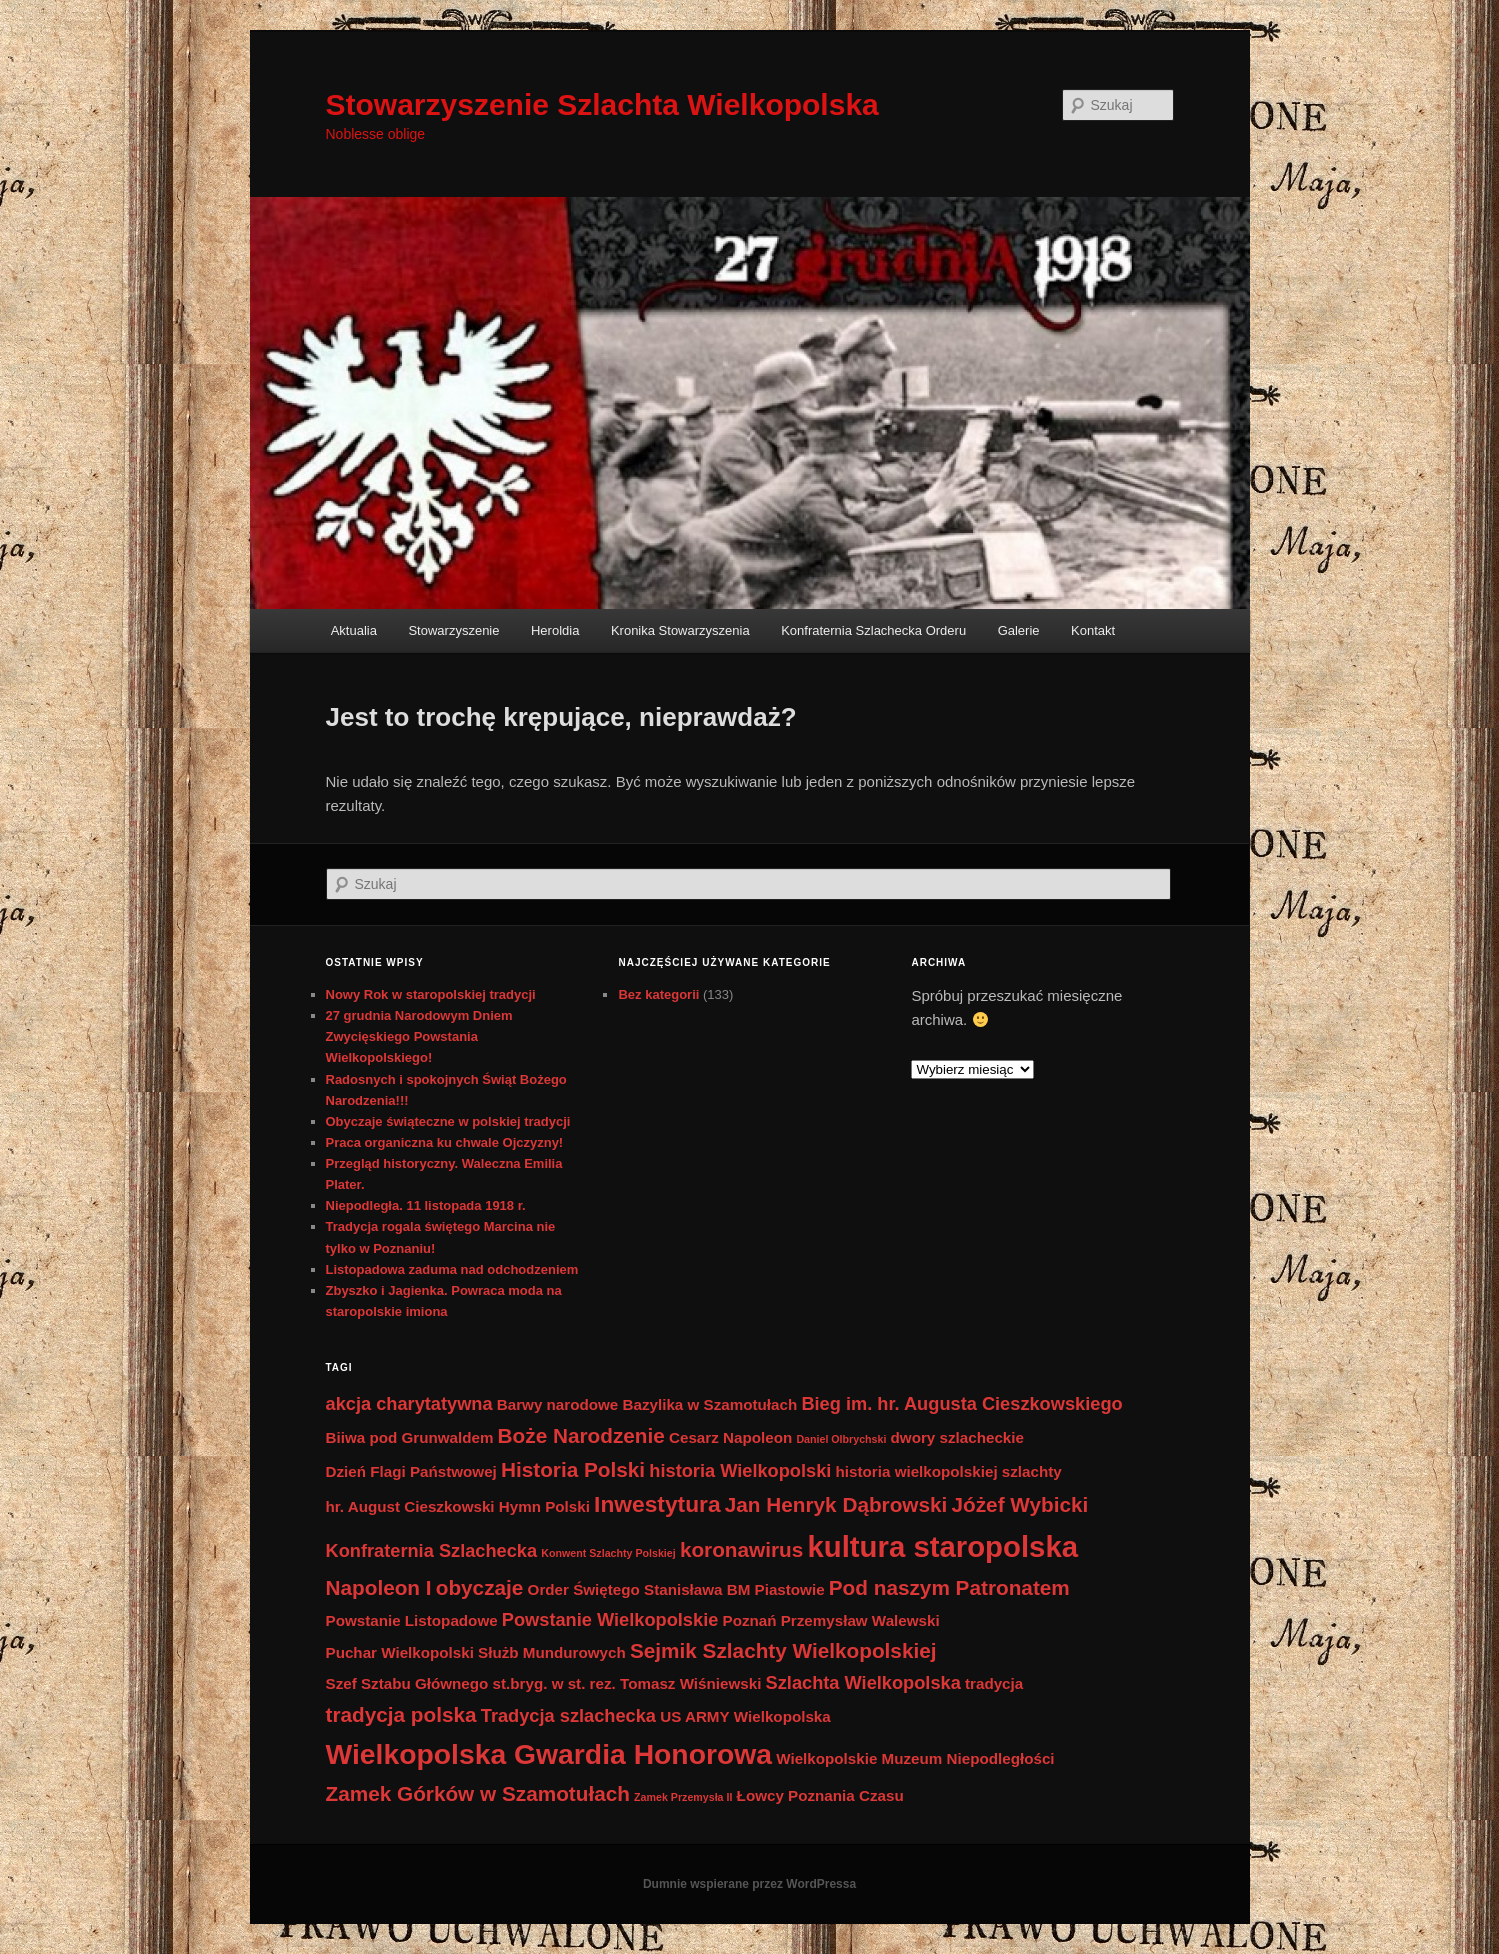  I want to click on Boże Narodzenie [Boże Narodzenie (4 elementy)], so click(581, 1435).